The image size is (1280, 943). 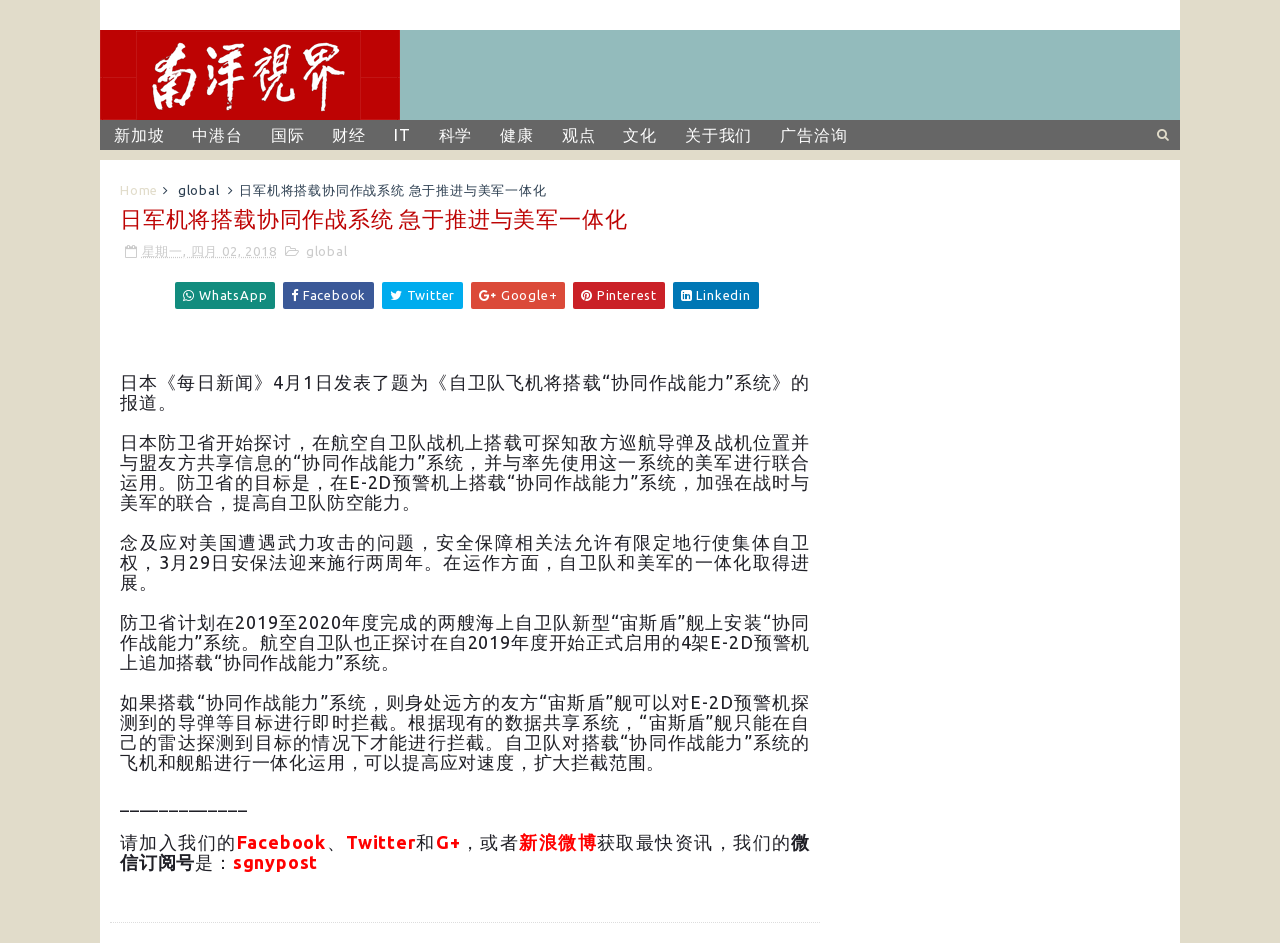 I want to click on 关于我们, so click(x=718, y=135).